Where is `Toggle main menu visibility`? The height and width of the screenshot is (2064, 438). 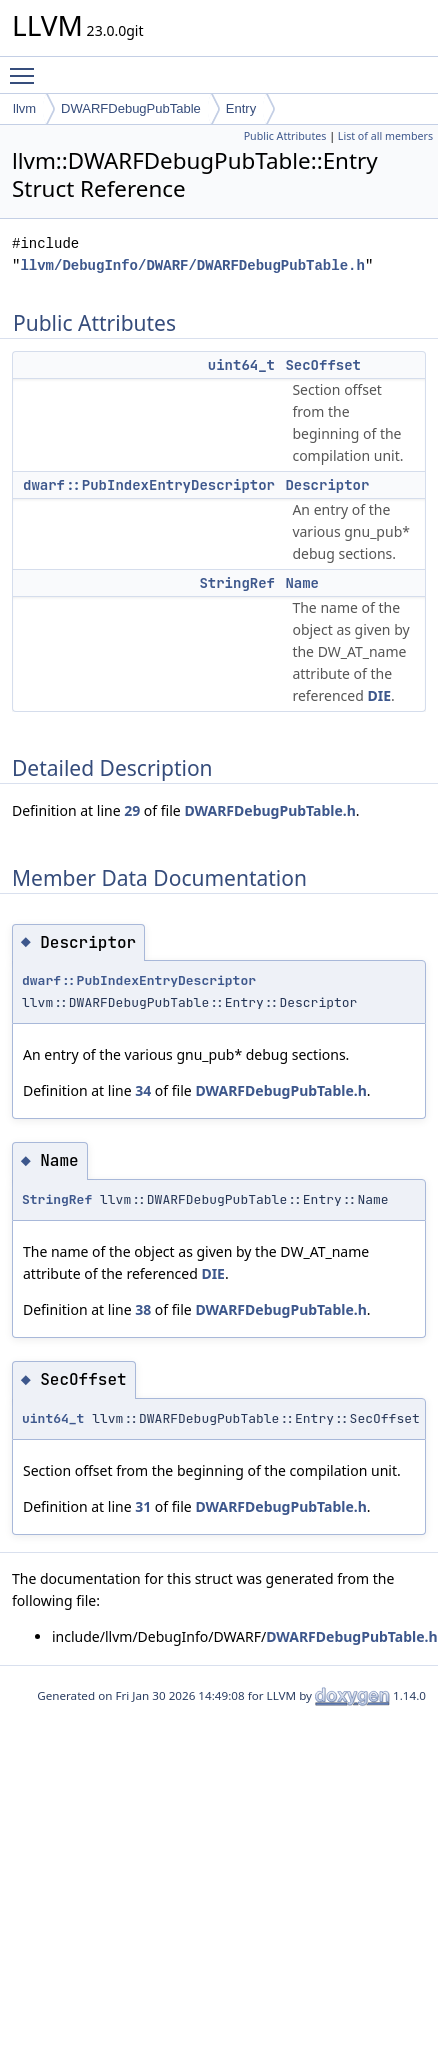
Toggle main menu visibility is located at coordinates (27, 67).